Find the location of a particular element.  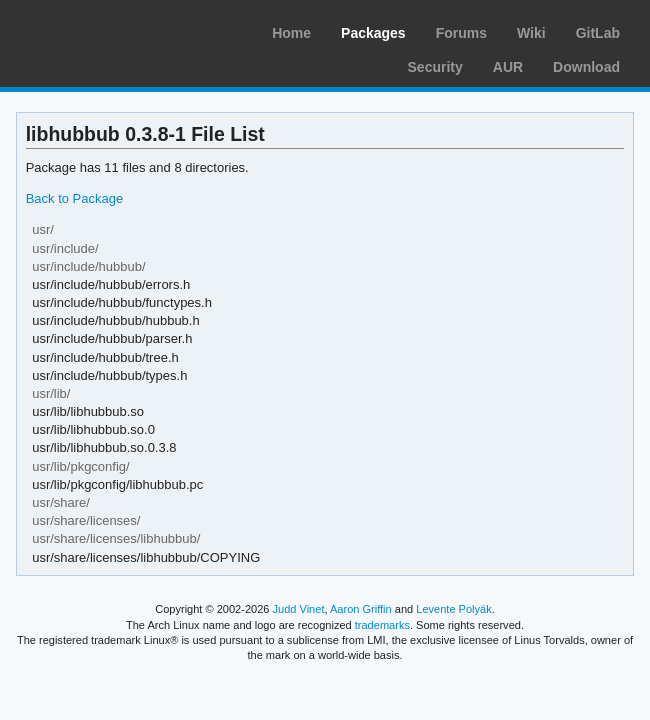

Arch Linux is located at coordinates (110, 30).